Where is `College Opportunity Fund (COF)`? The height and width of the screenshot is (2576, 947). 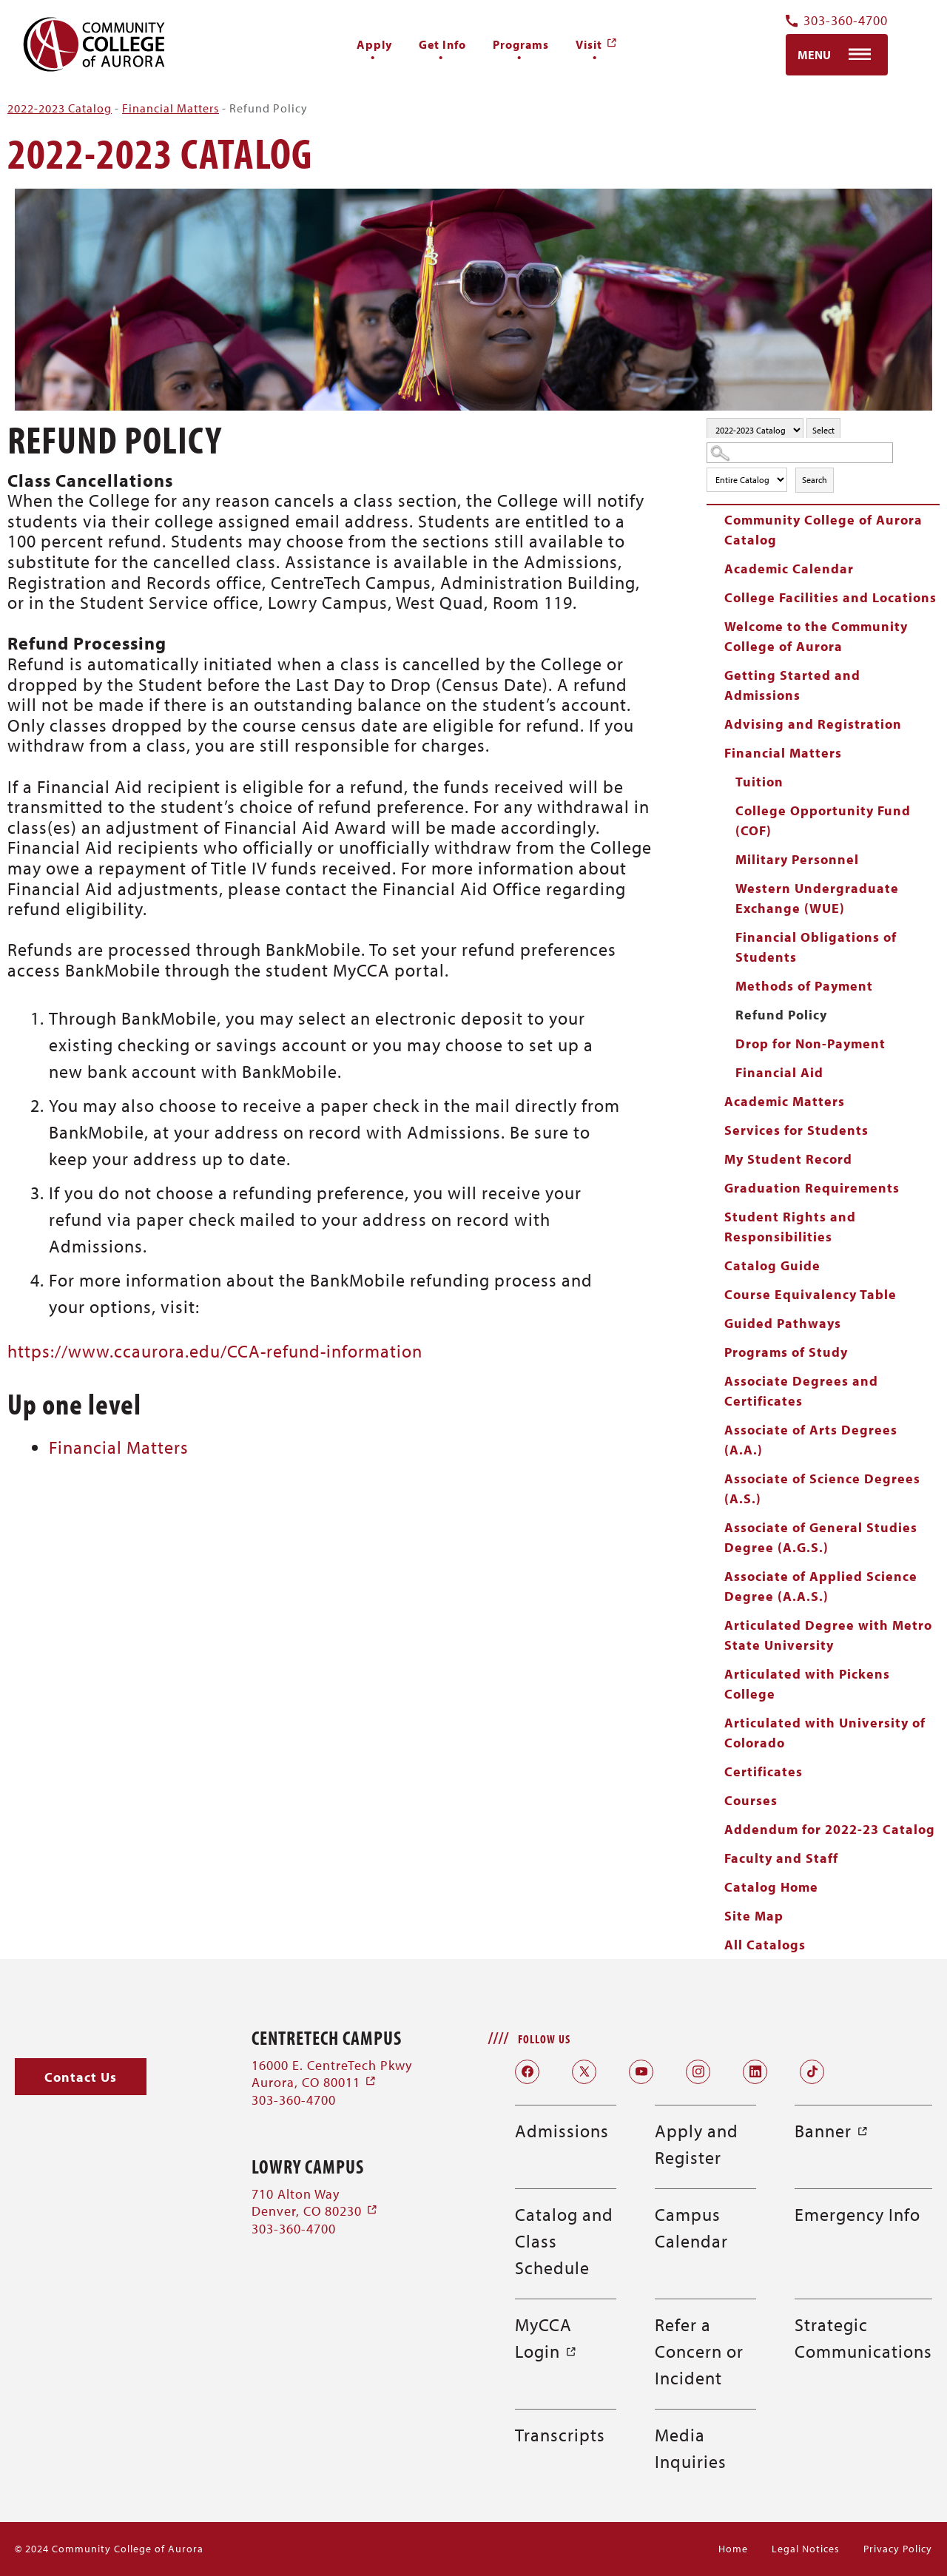 College Opportunity Fund (COF) is located at coordinates (823, 820).